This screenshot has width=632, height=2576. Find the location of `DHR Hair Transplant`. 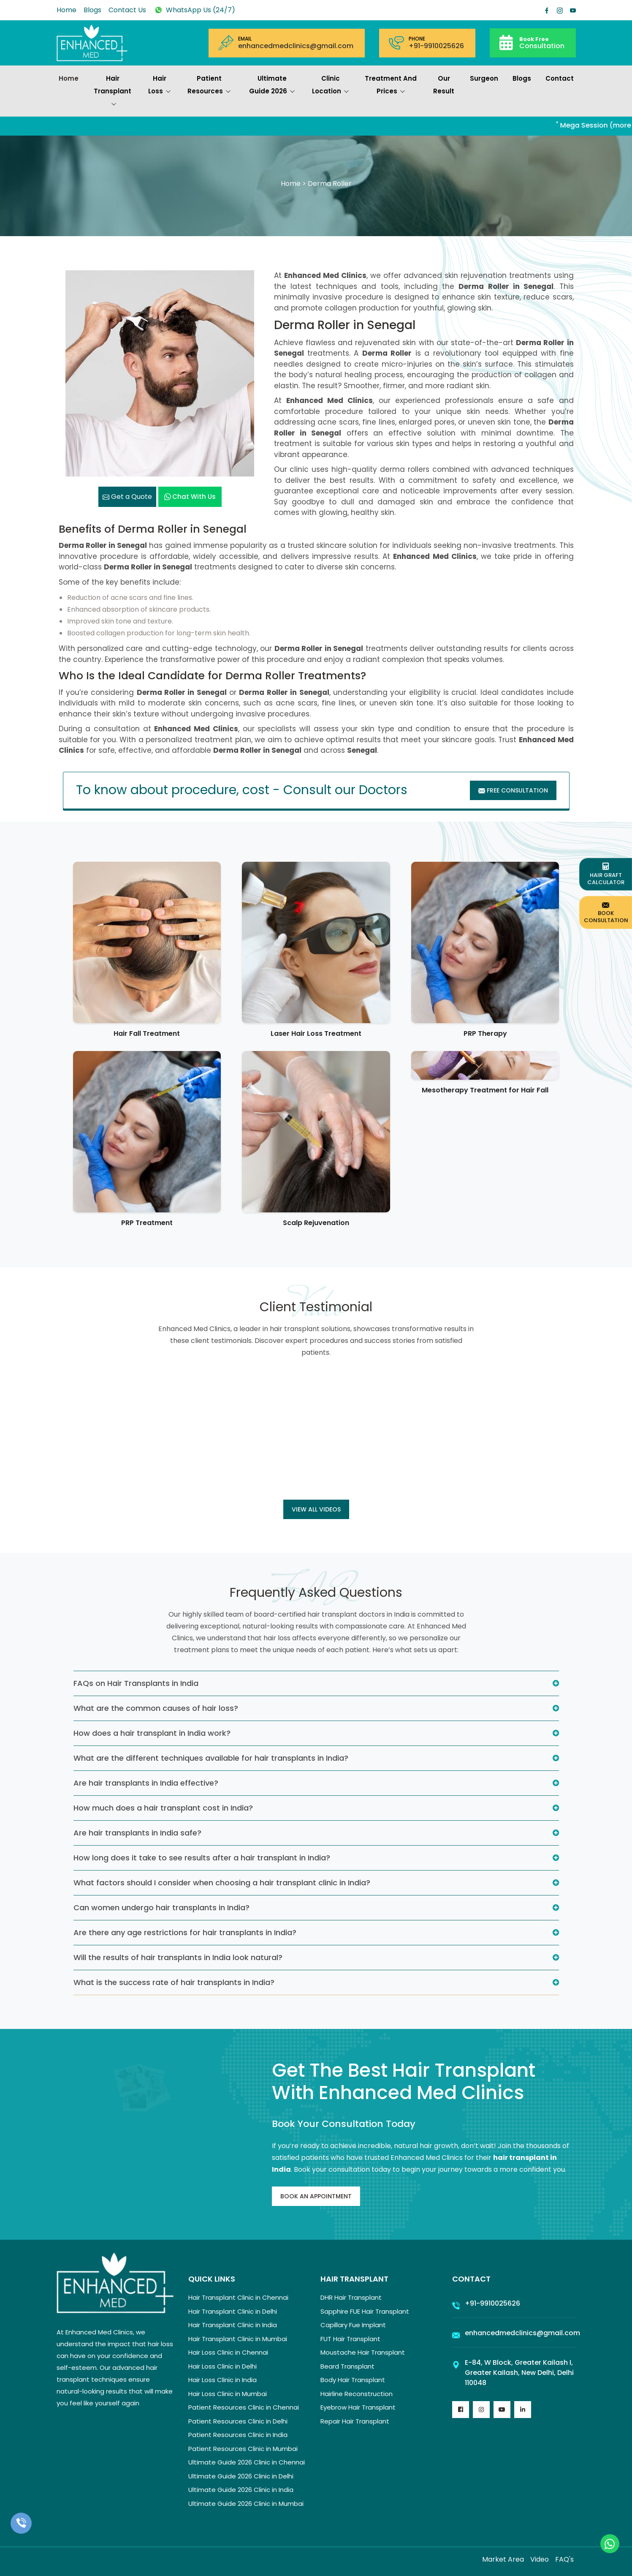

DHR Hair Transplant is located at coordinates (351, 2297).